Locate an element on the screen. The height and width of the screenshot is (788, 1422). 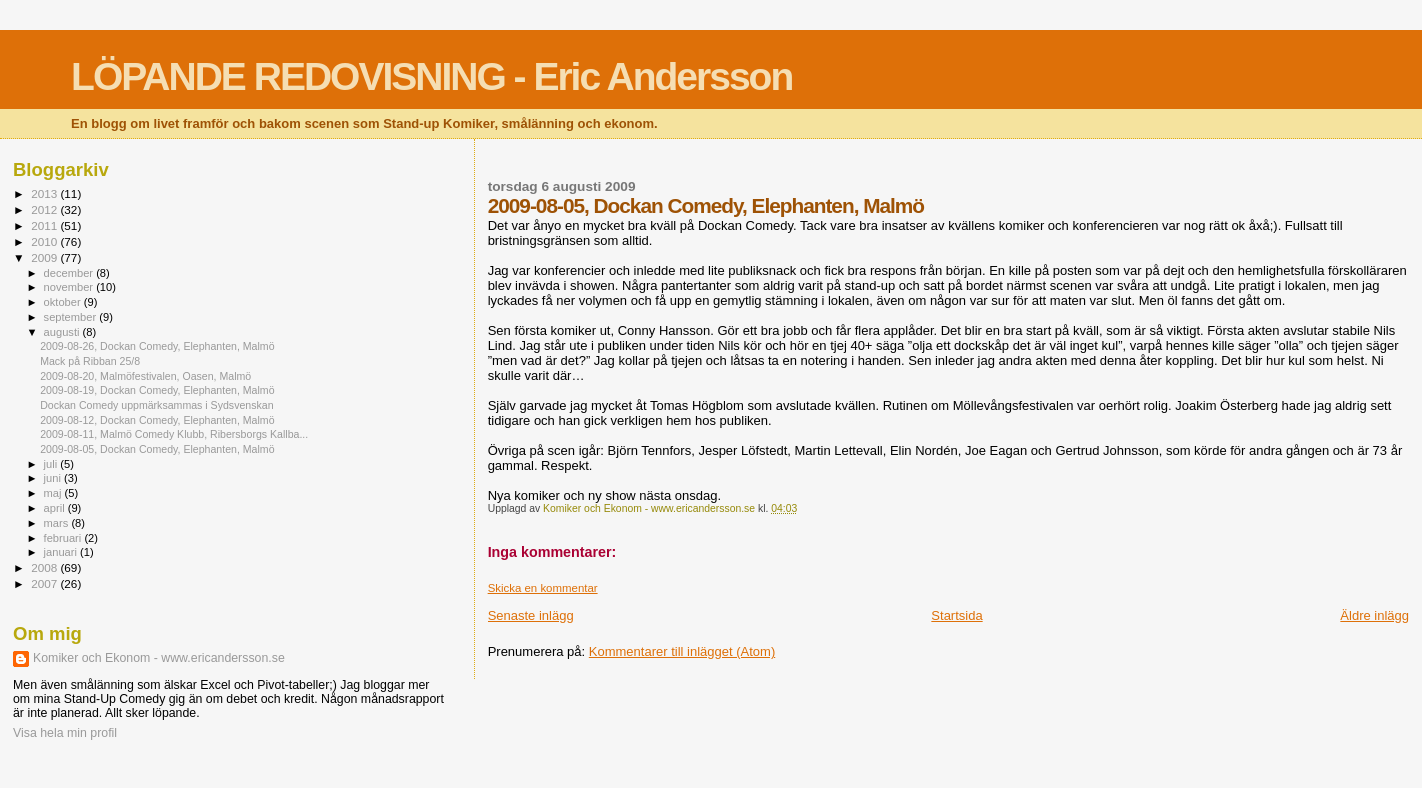
Mack på Ribban 25/8 is located at coordinates (90, 361).